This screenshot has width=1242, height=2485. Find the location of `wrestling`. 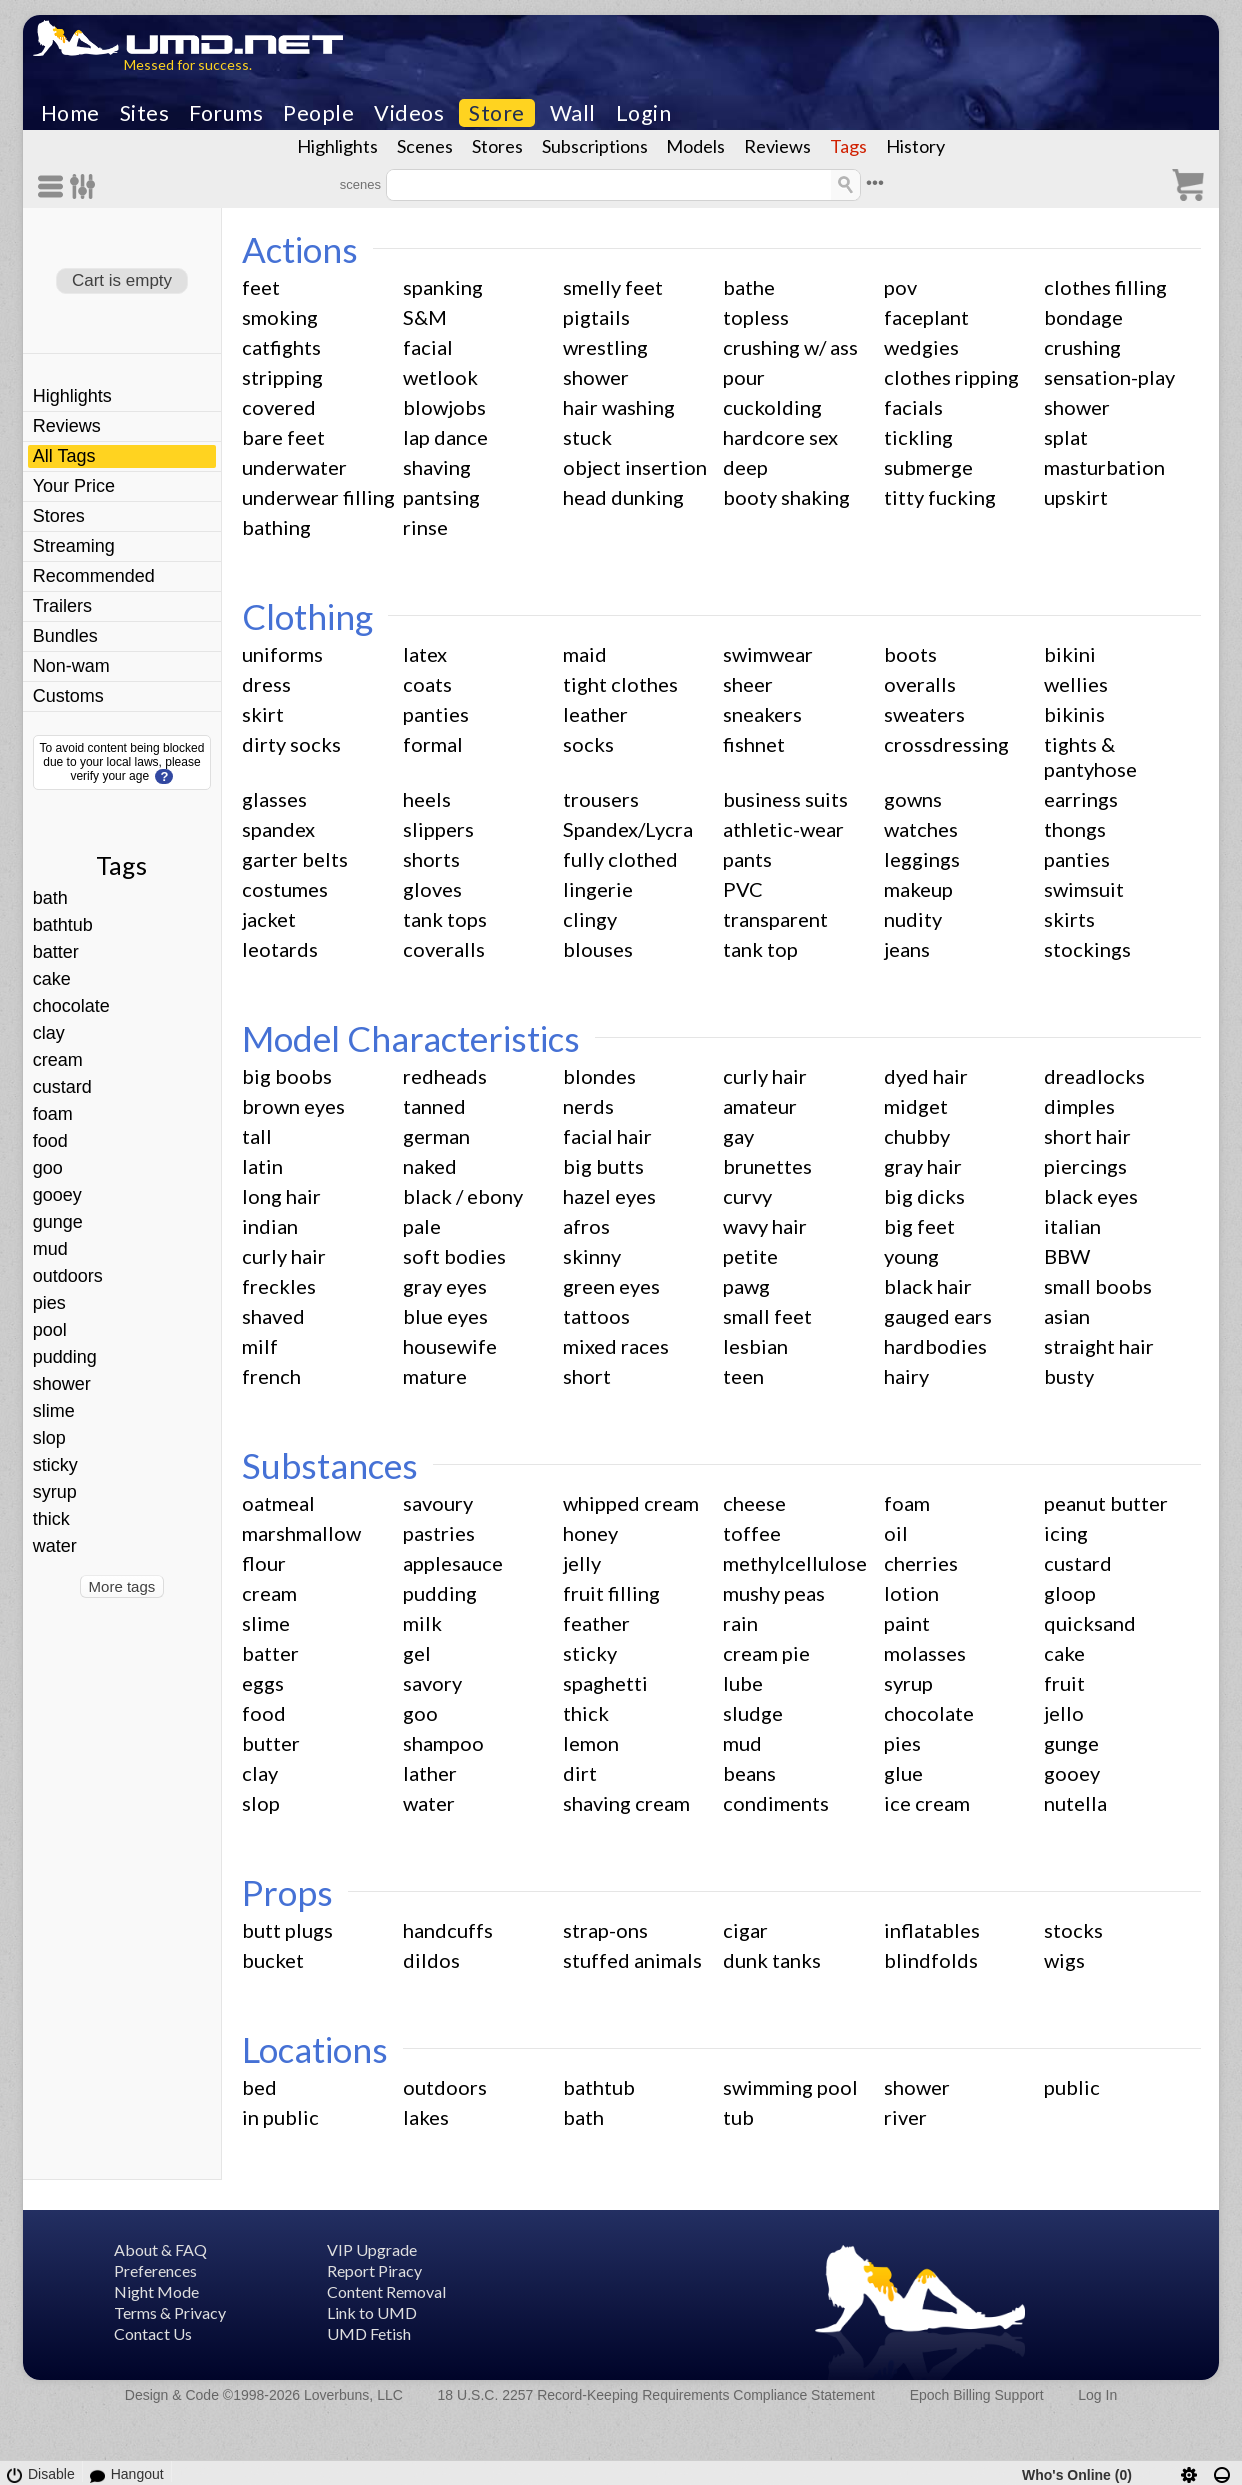

wrestling is located at coordinates (605, 347).